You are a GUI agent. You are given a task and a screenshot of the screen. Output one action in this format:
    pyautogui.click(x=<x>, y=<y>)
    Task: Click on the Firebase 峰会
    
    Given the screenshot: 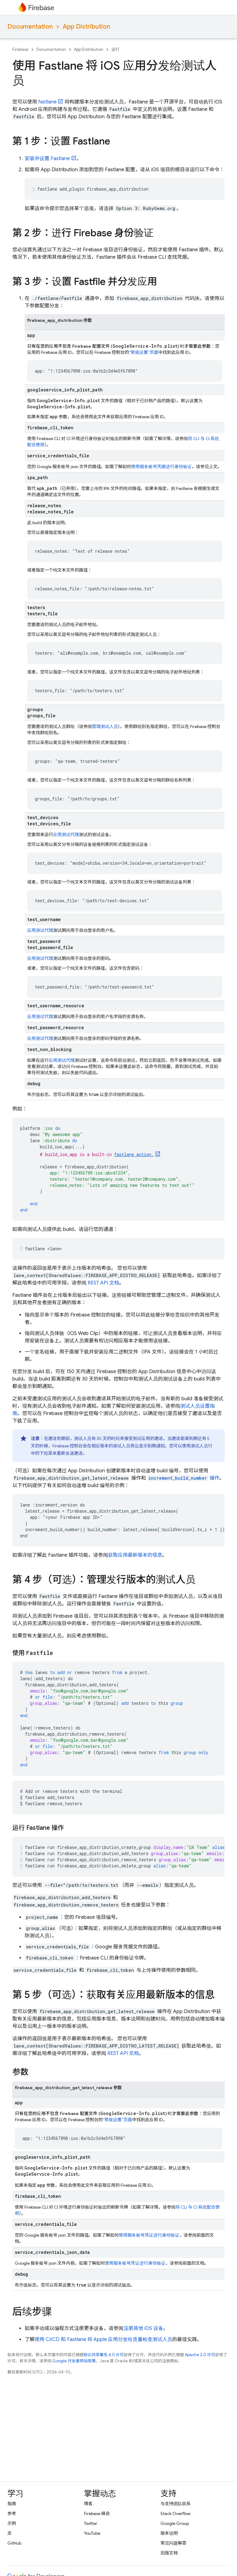 What is the action you would take?
    pyautogui.click(x=97, y=2513)
    